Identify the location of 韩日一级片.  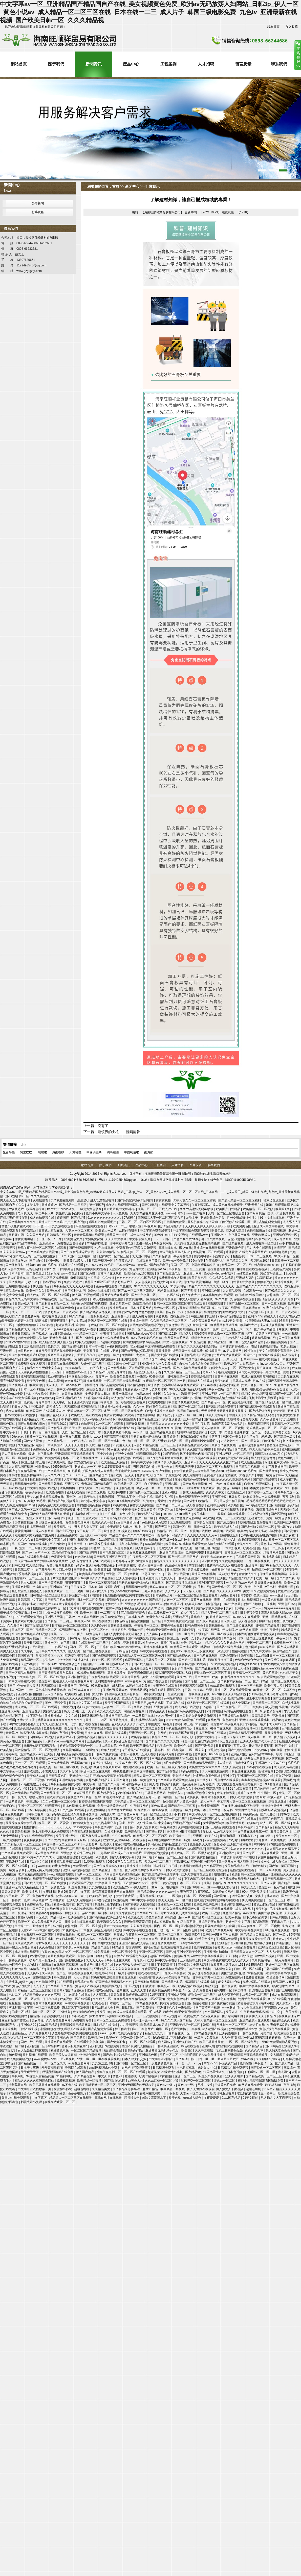
(117, 1973).